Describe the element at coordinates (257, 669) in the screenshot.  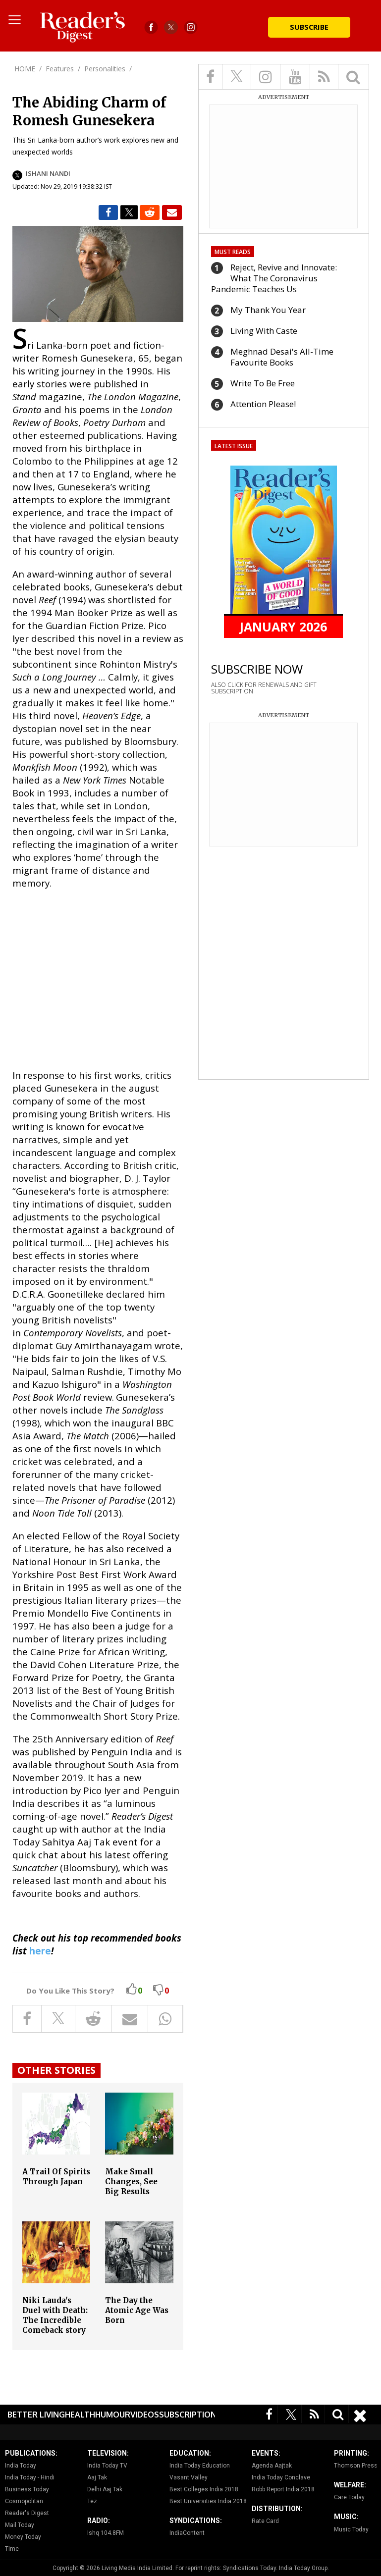
I see `SUBSCRIBE NOW` at that location.